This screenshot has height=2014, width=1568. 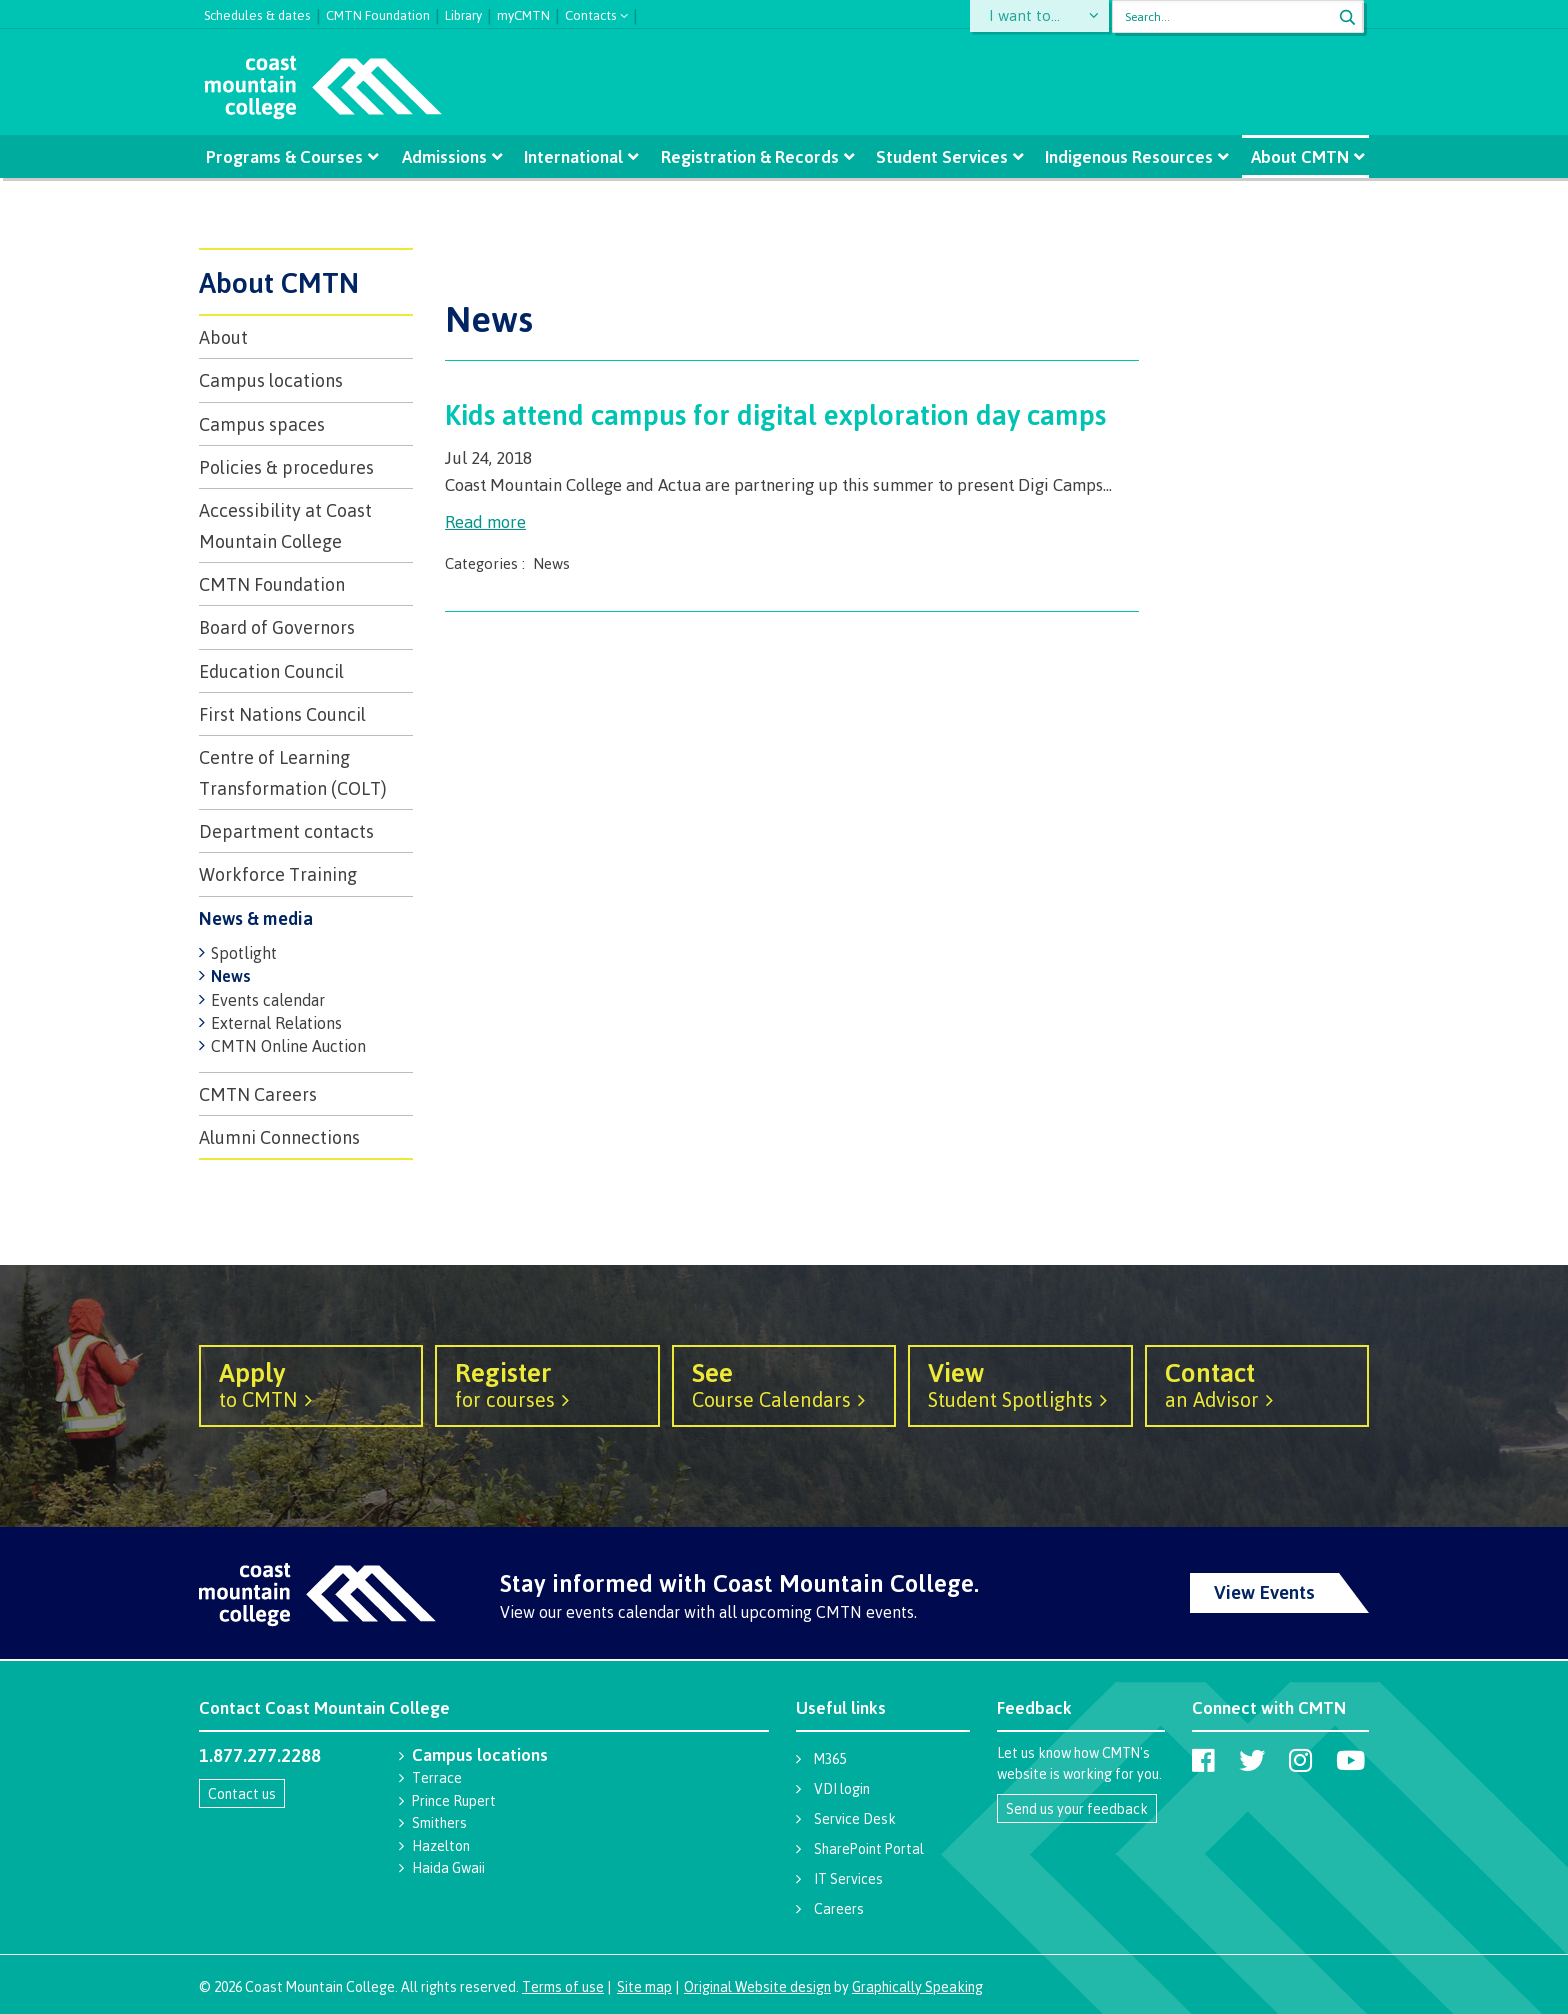 I want to click on Haida Gwaii, so click(x=448, y=1867).